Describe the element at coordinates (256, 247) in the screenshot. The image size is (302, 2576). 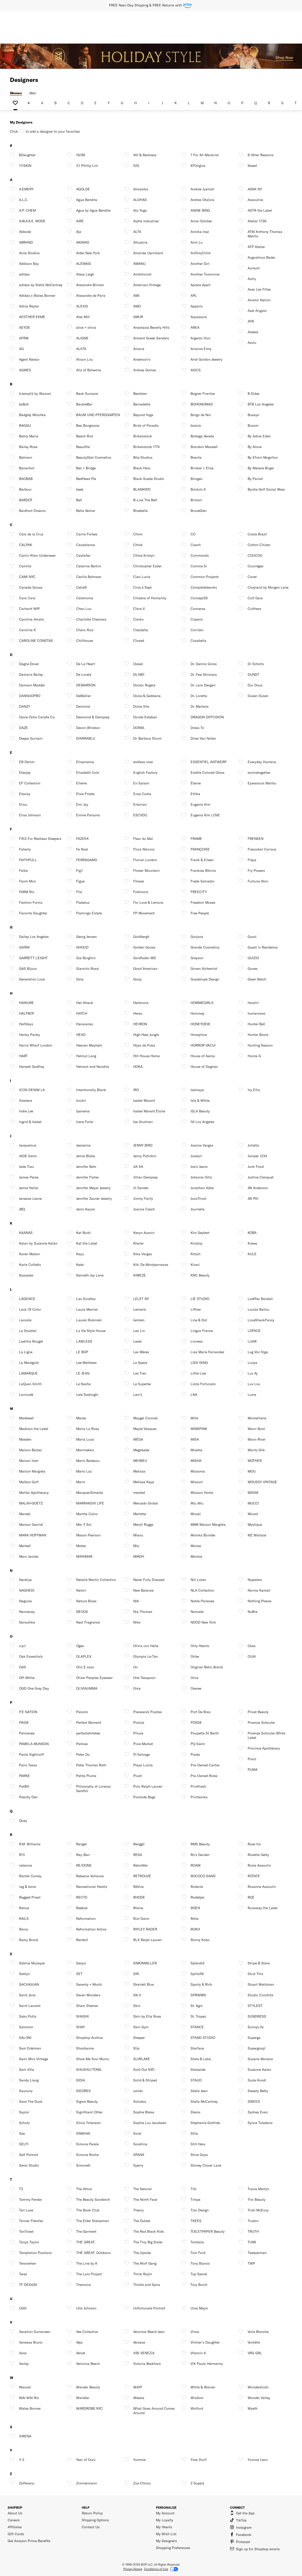
I see `ATP Atelier` at that location.